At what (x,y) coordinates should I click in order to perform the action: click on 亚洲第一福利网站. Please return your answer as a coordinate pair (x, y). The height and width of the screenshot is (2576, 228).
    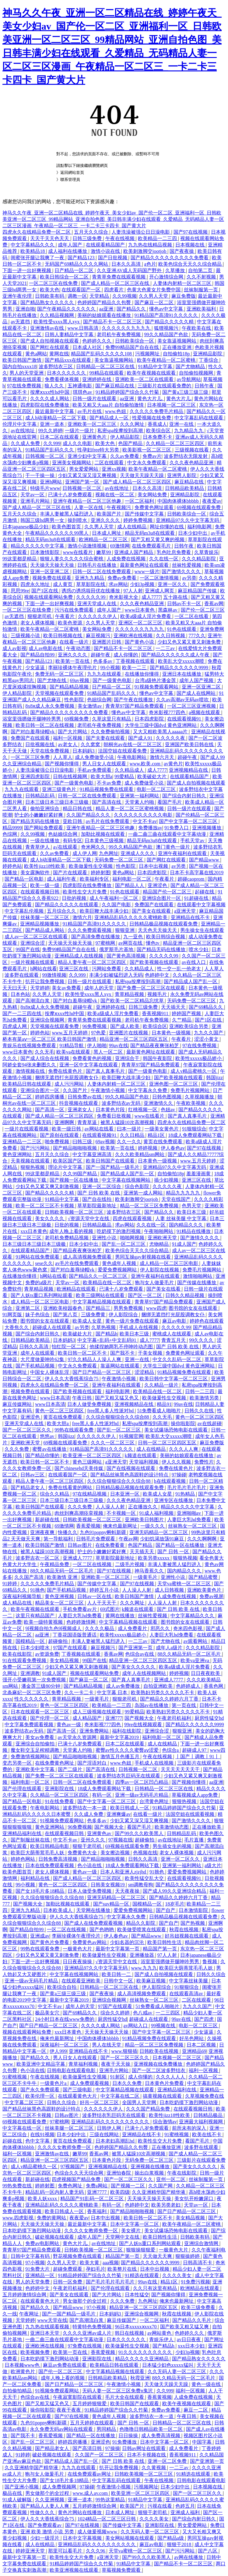
    Looking at the image, I should click on (140, 795).